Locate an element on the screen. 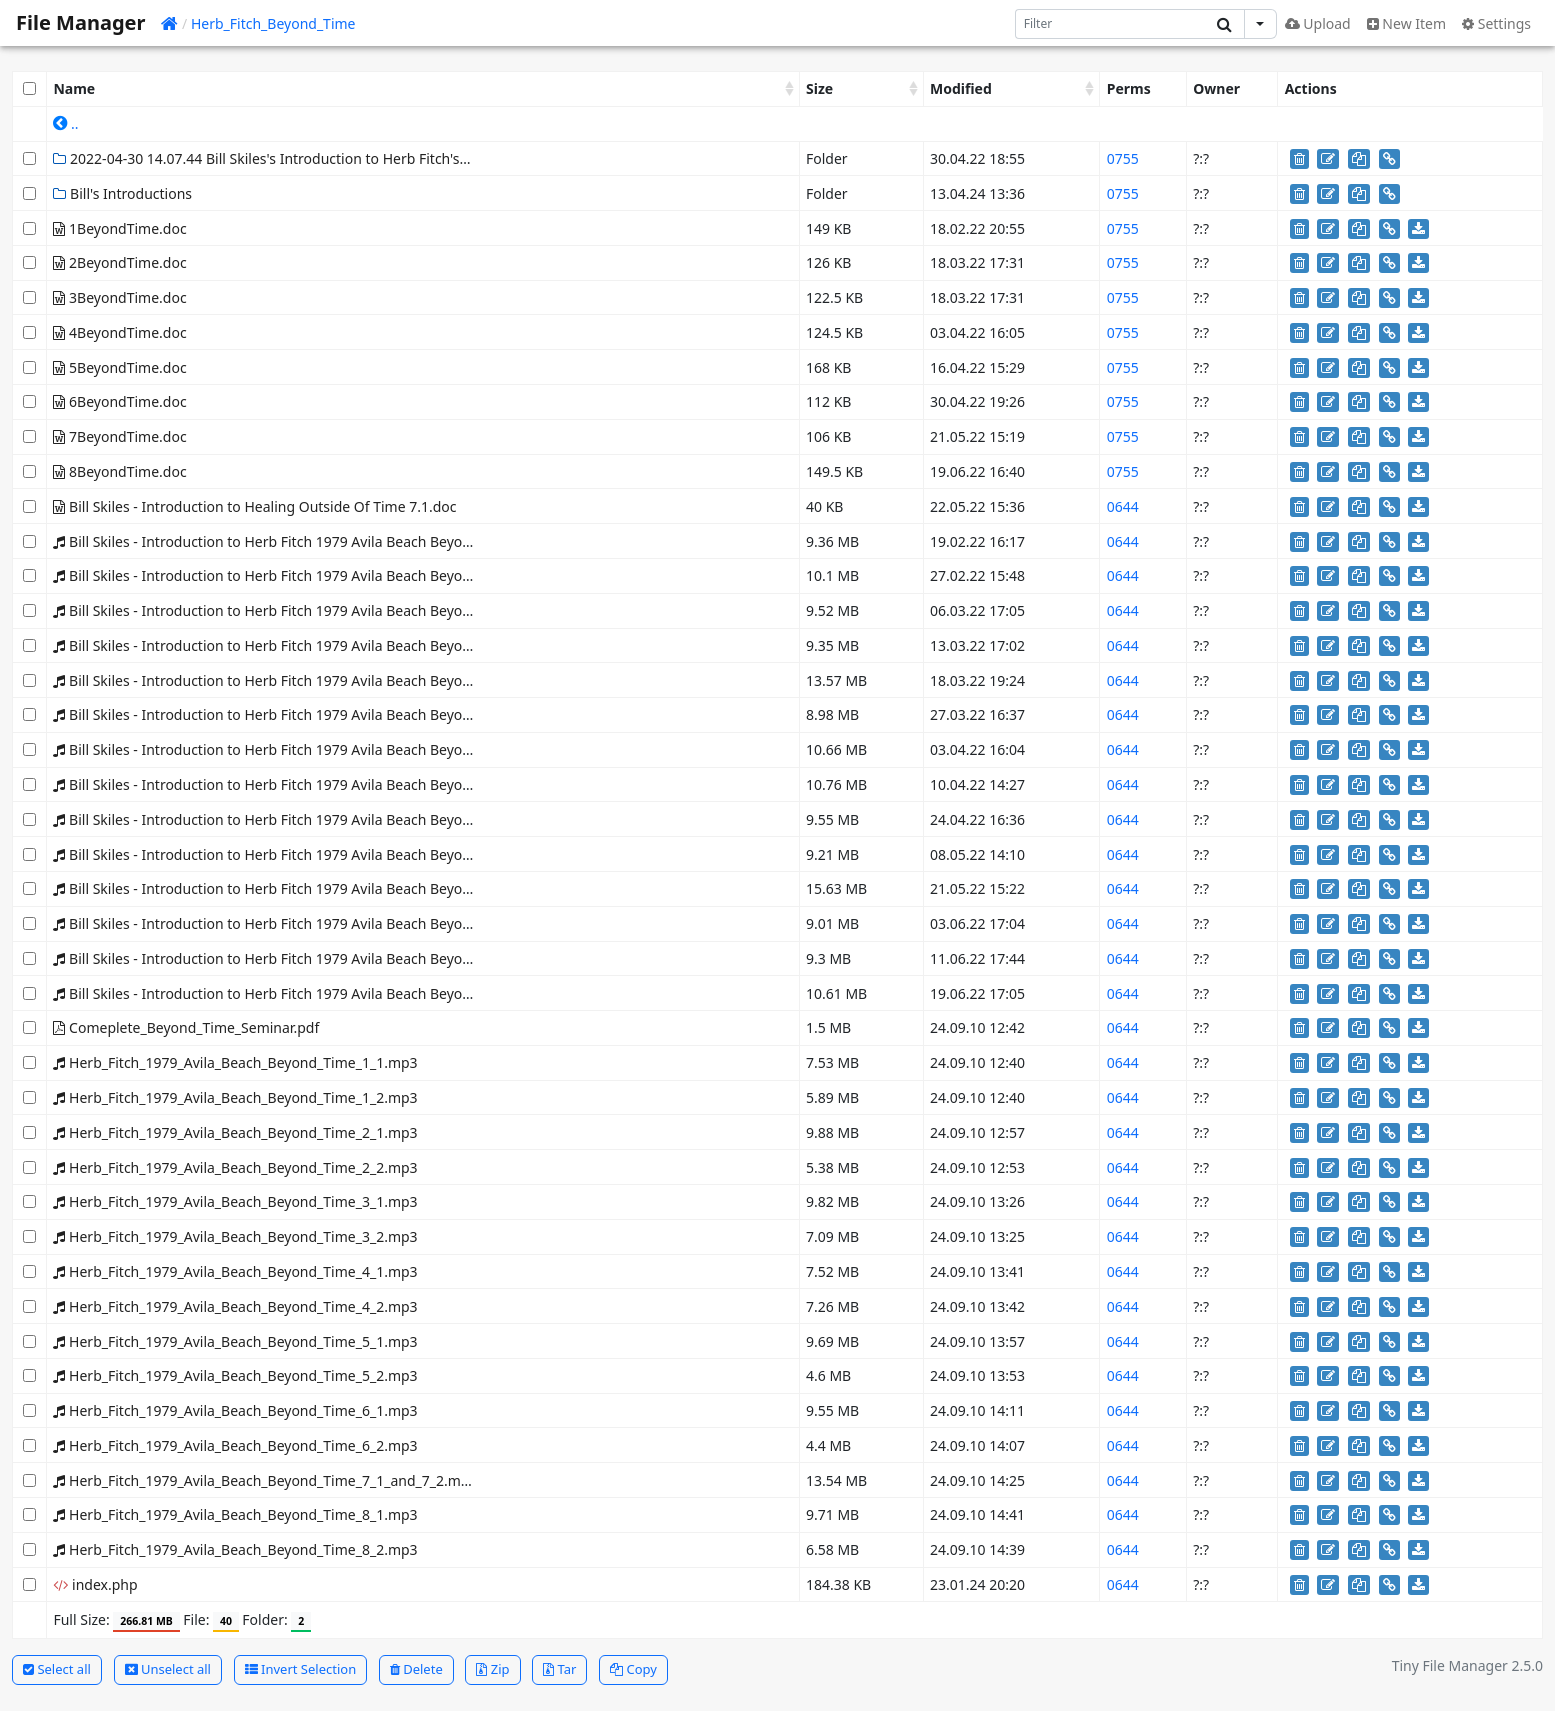 The height and width of the screenshot is (1711, 1555). 2022-04-30 14.07.44 Bill Skiles's Introduction to Herb Fitch's Beyond Time Seminar Class 6-1 The End of the World is located at coordinates (431, 158).